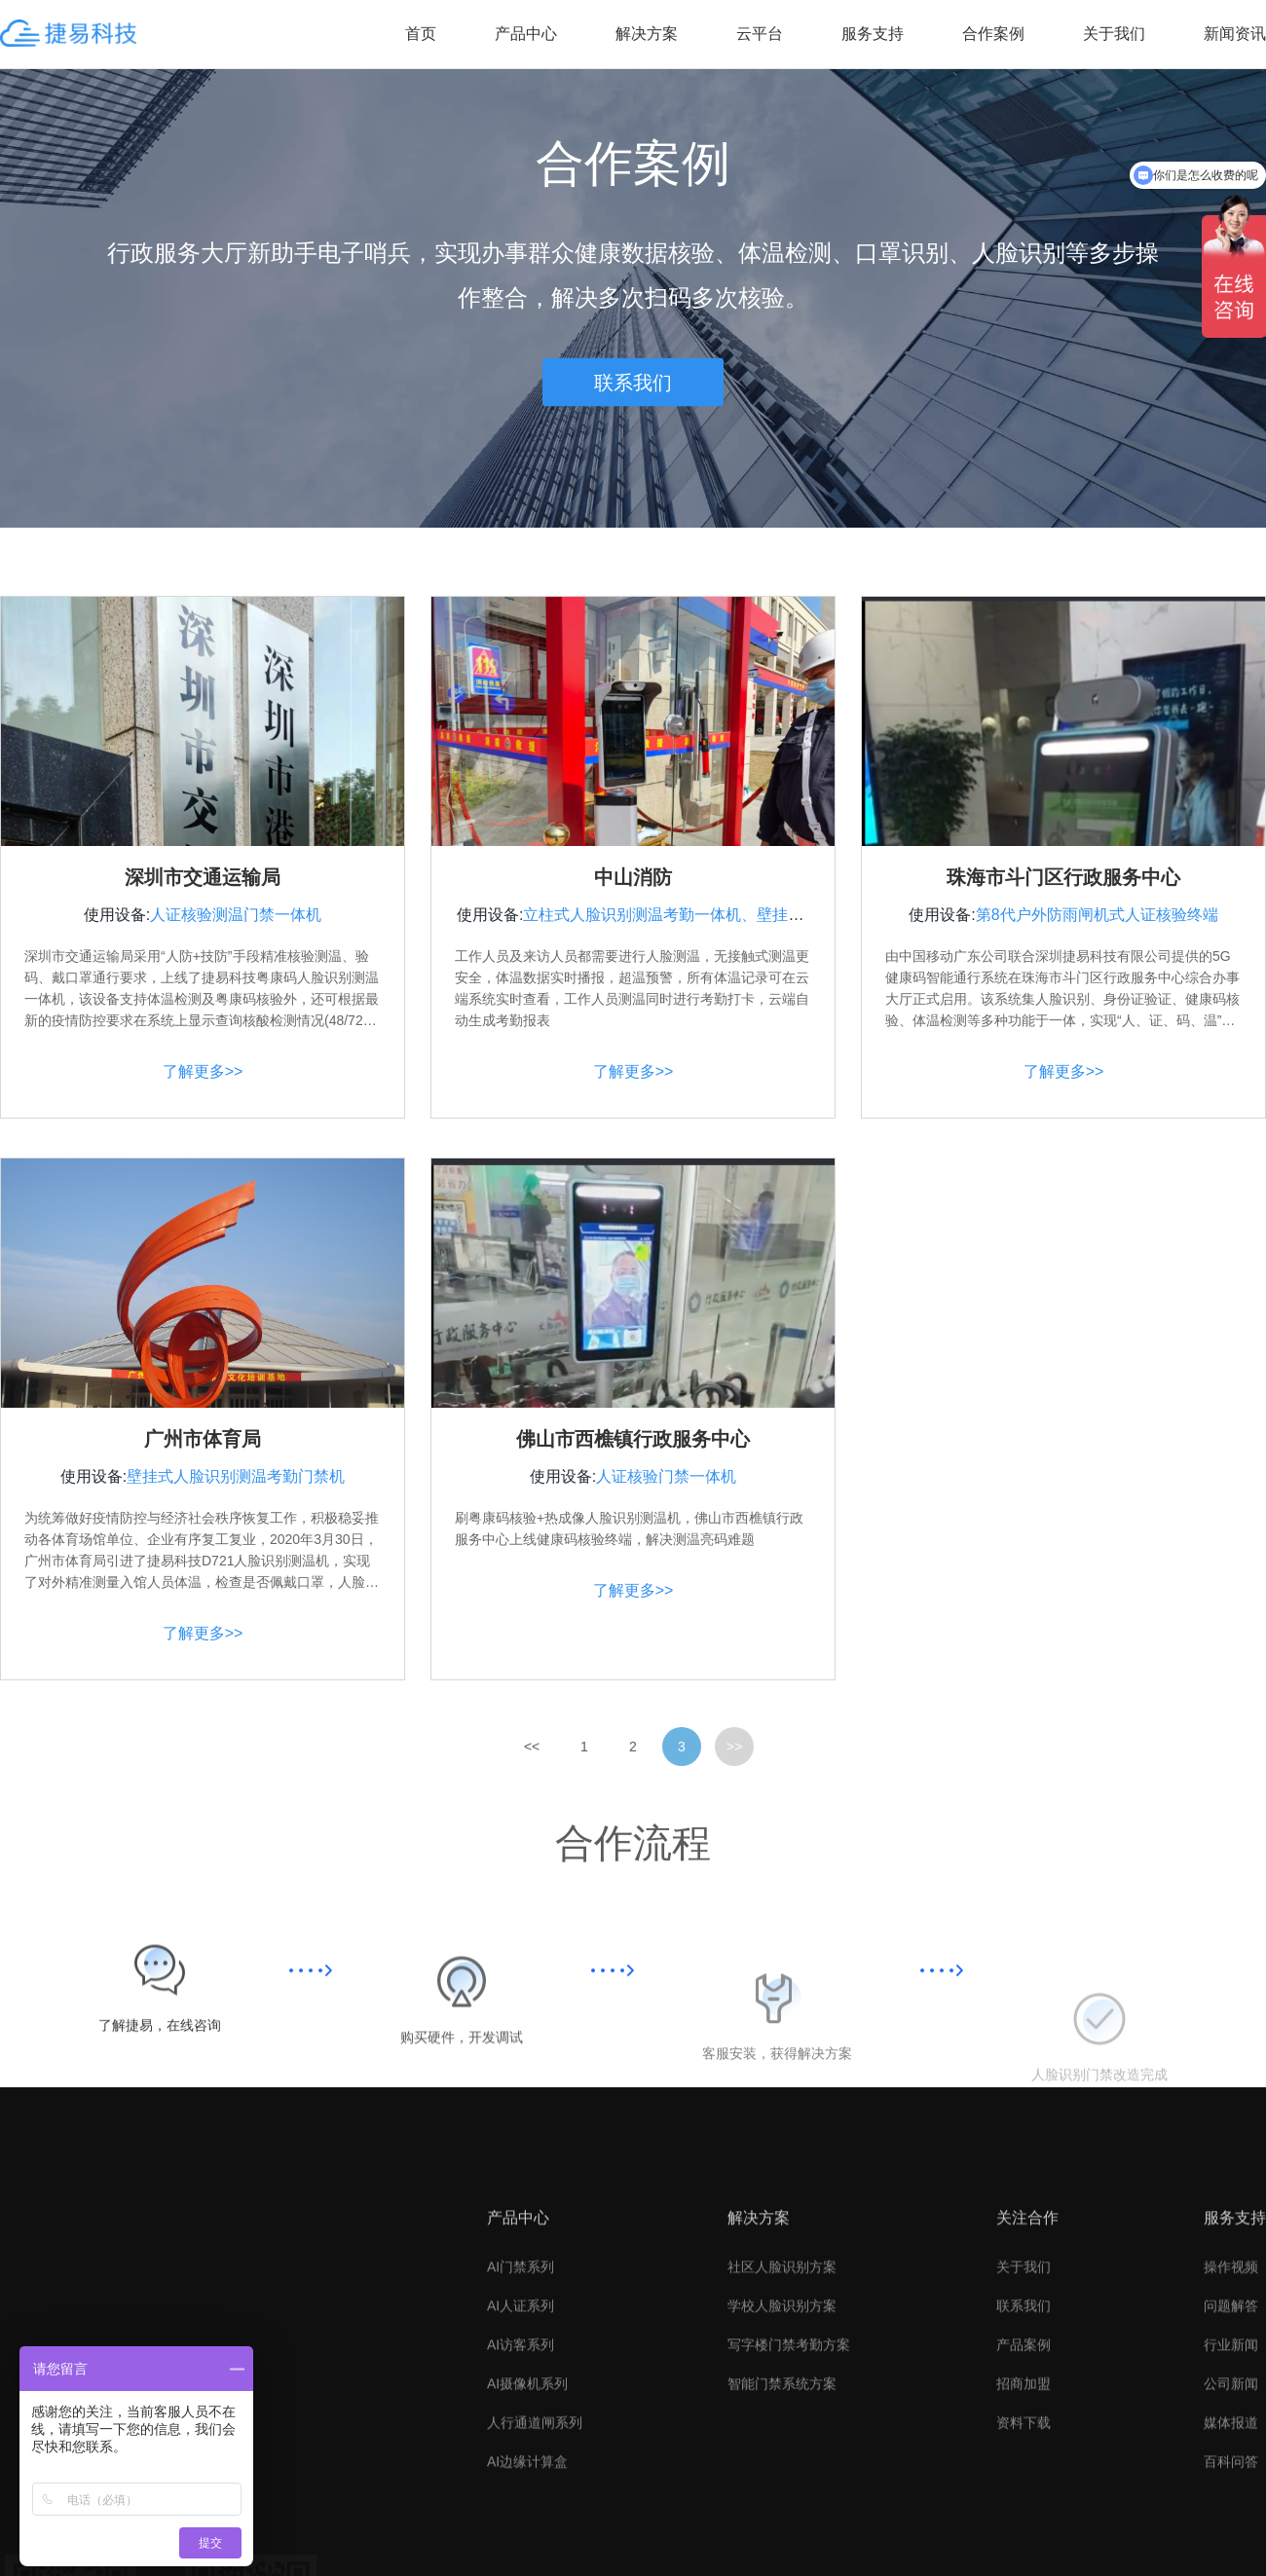 The image size is (1266, 2576). I want to click on 云平台, so click(759, 33).